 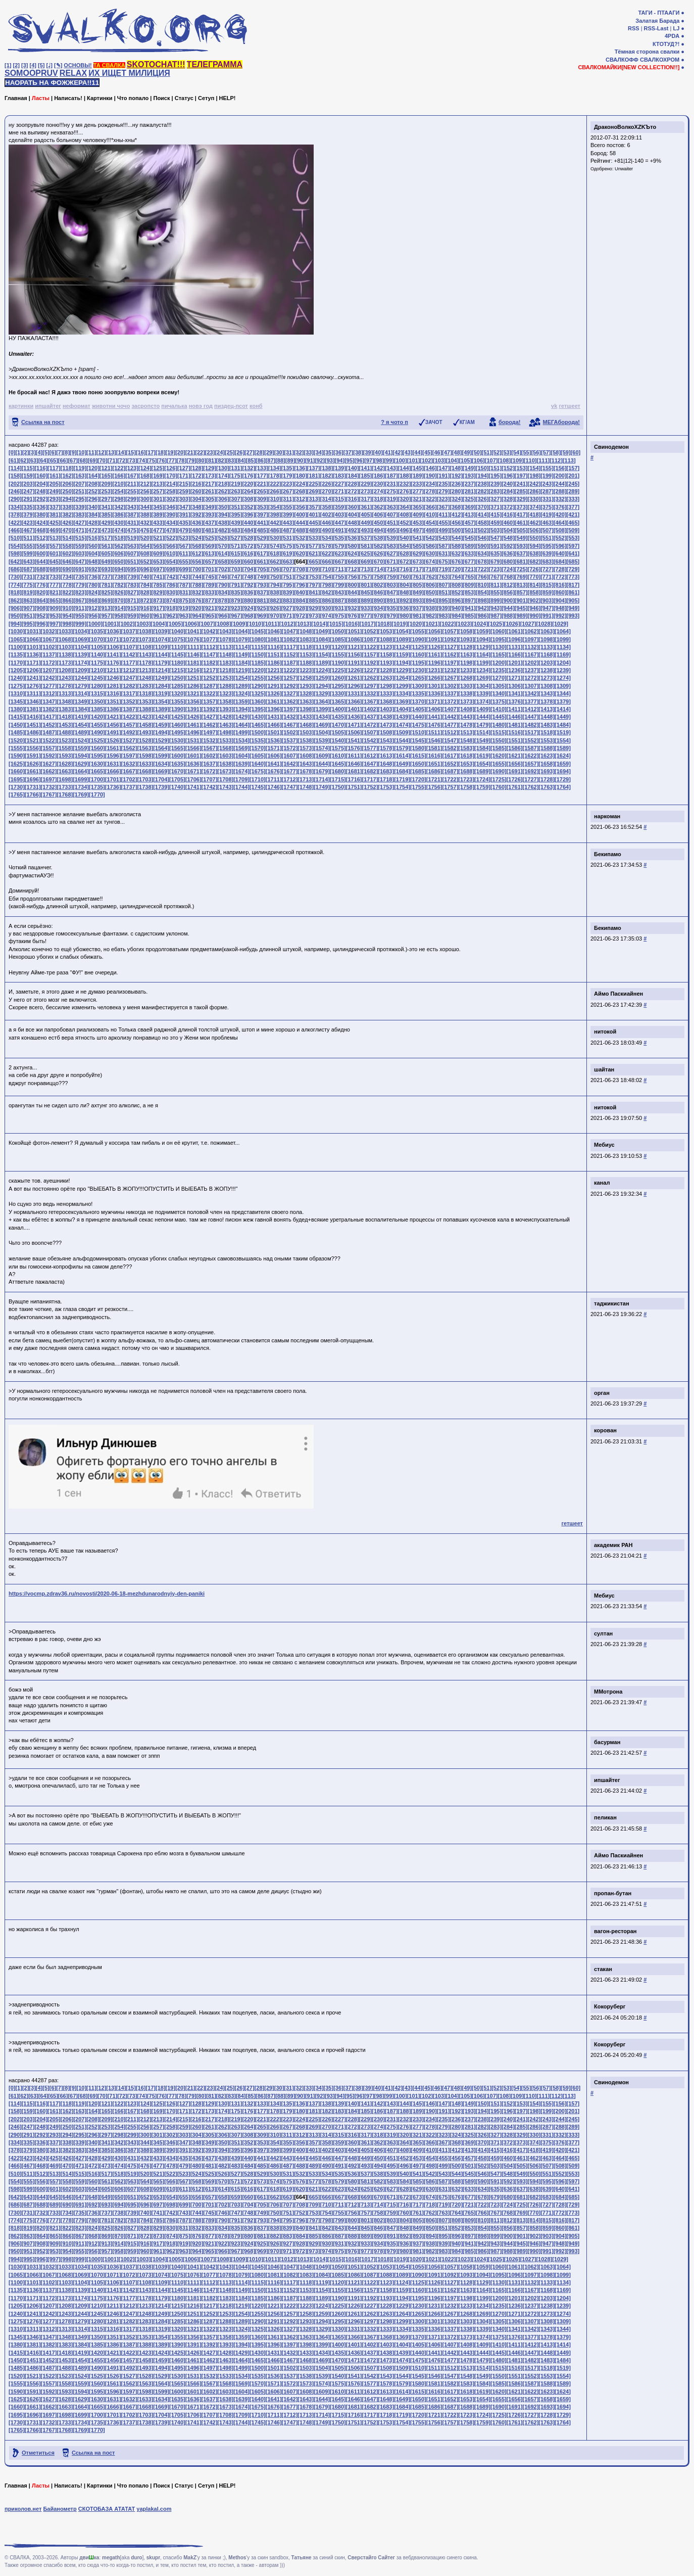 What do you see at coordinates (97, 725) in the screenshot?
I see `[1455]` at bounding box center [97, 725].